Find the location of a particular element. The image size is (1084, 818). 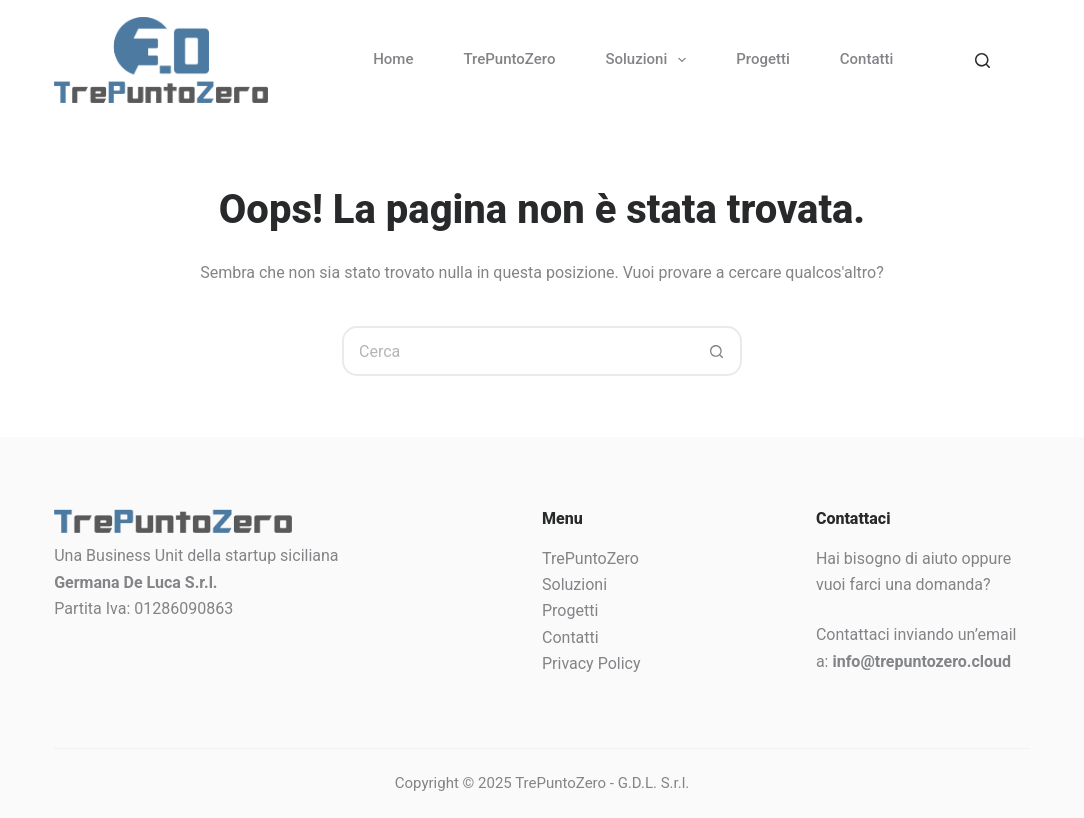

[Pulsante di ricerca] is located at coordinates (717, 351).